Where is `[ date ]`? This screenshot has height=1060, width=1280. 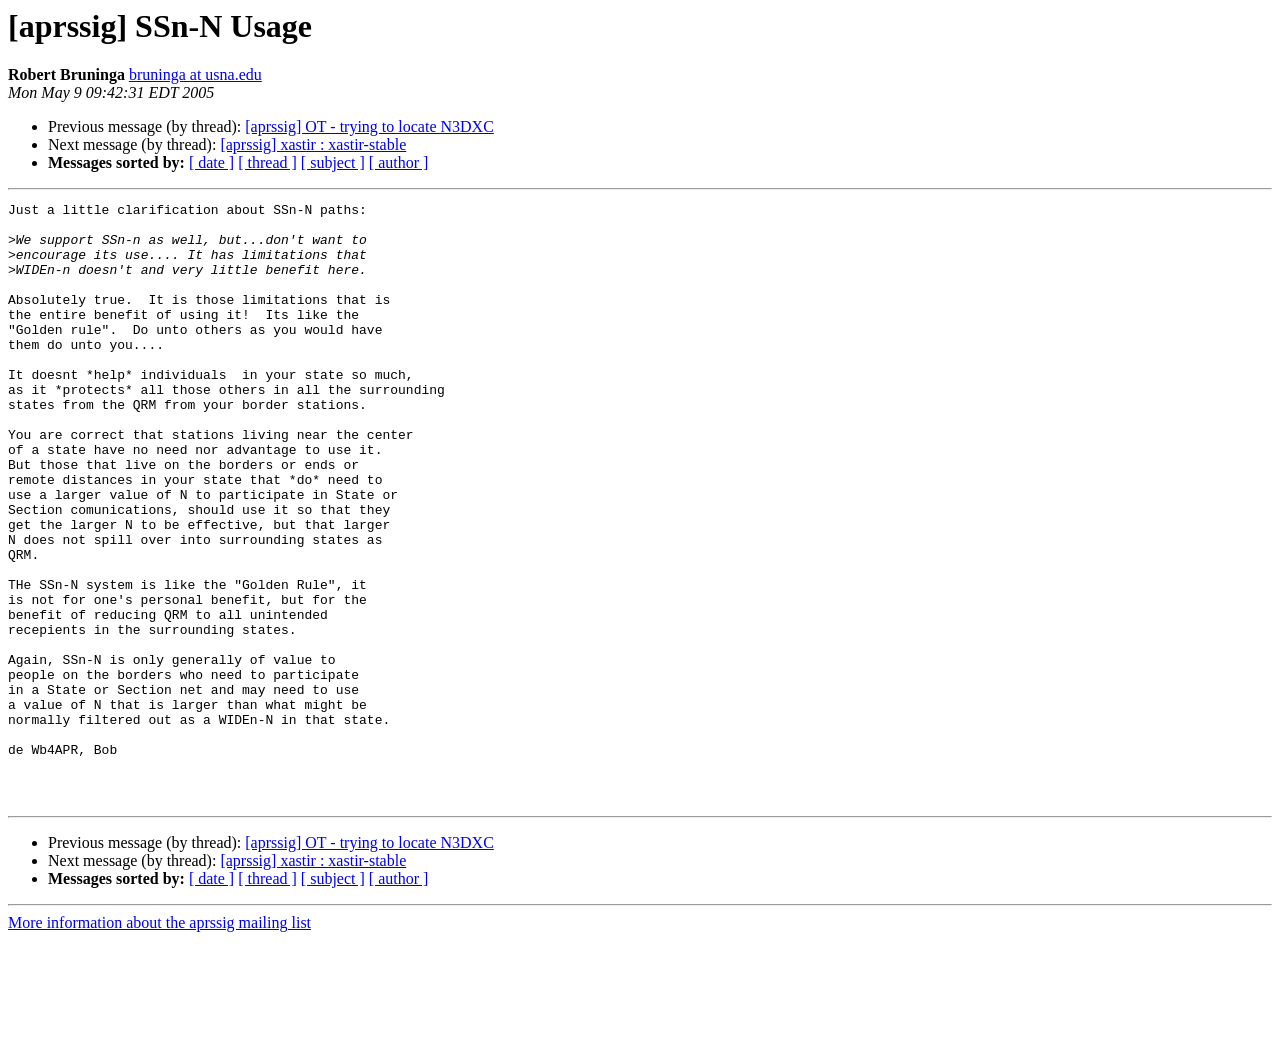 [ date ] is located at coordinates (211, 162).